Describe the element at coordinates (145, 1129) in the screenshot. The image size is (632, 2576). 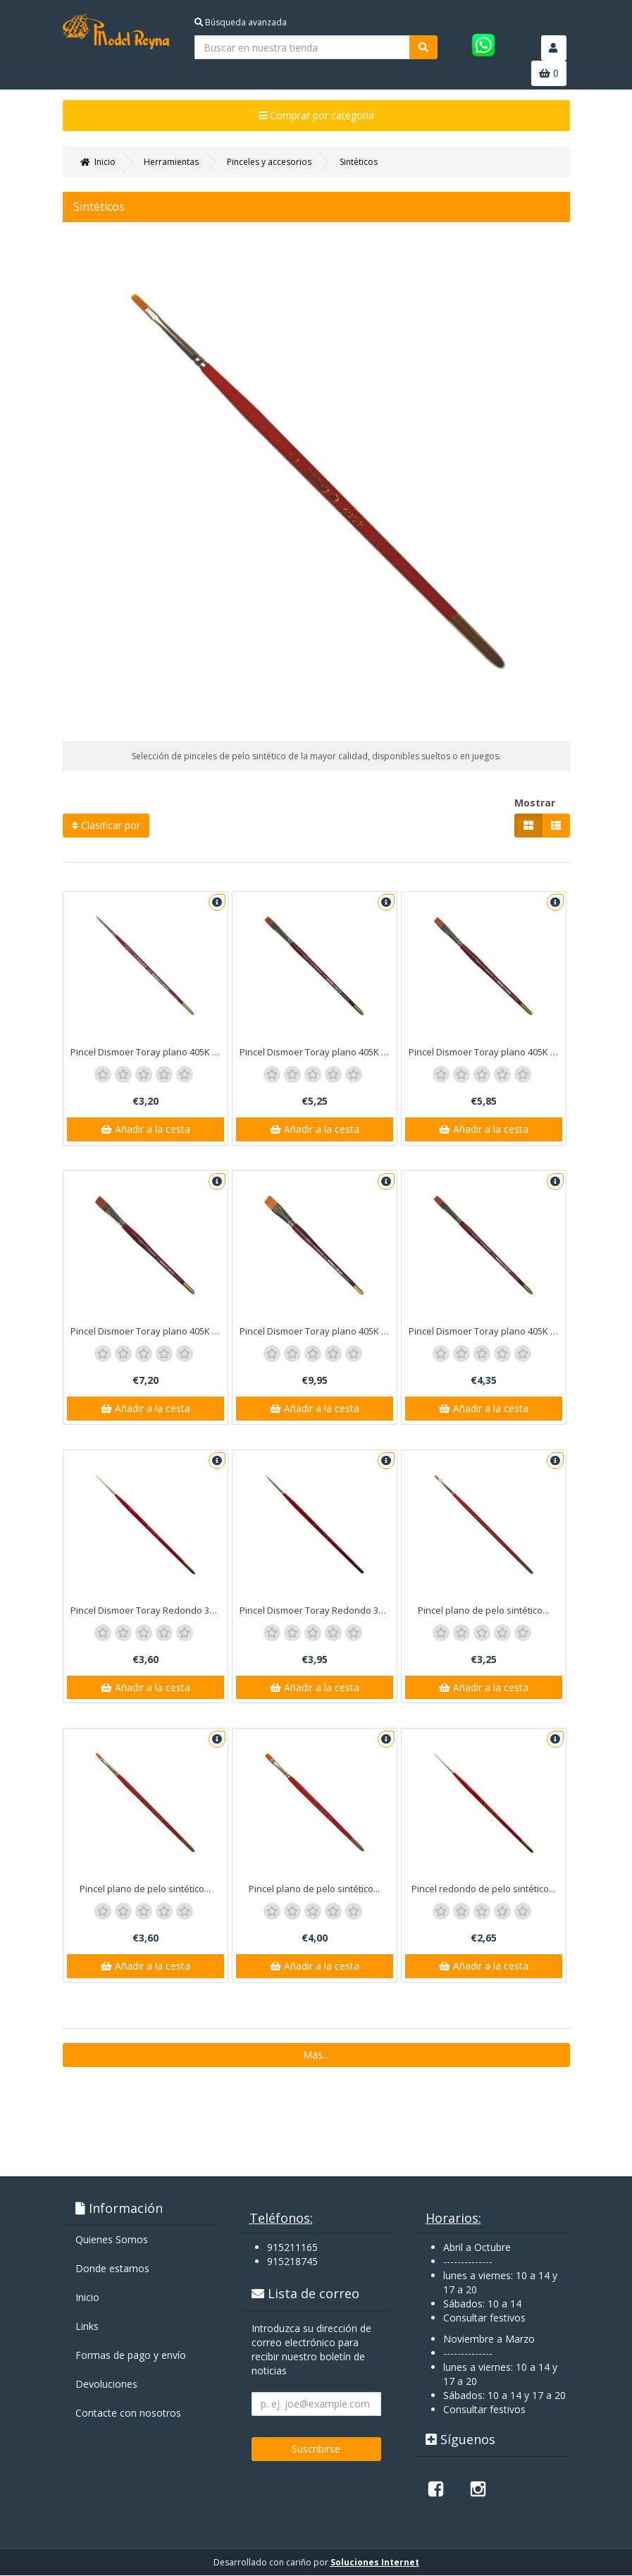
I see `Añadir a la cesta` at that location.